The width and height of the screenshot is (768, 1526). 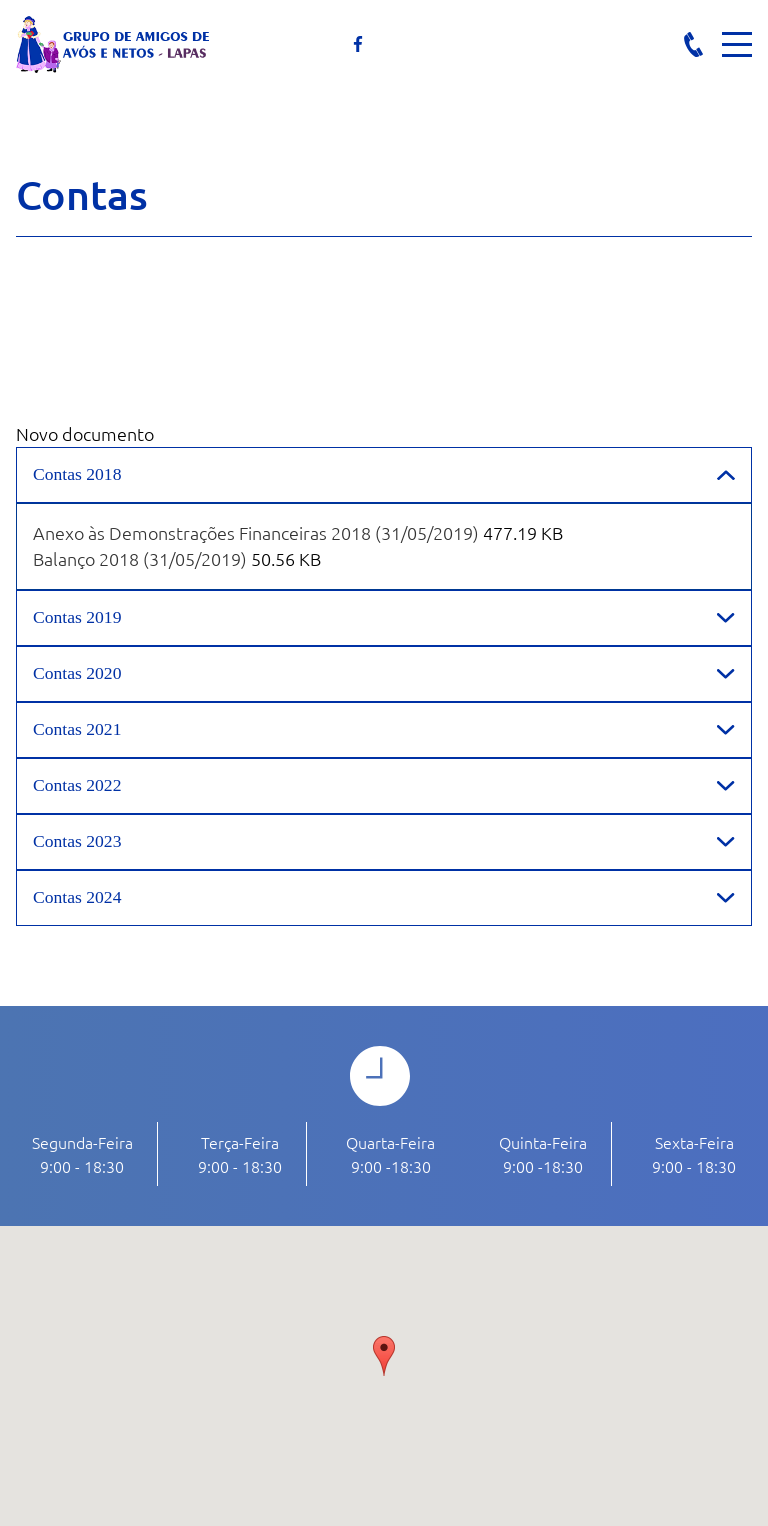 I want to click on Contas 2018, so click(x=77, y=474).